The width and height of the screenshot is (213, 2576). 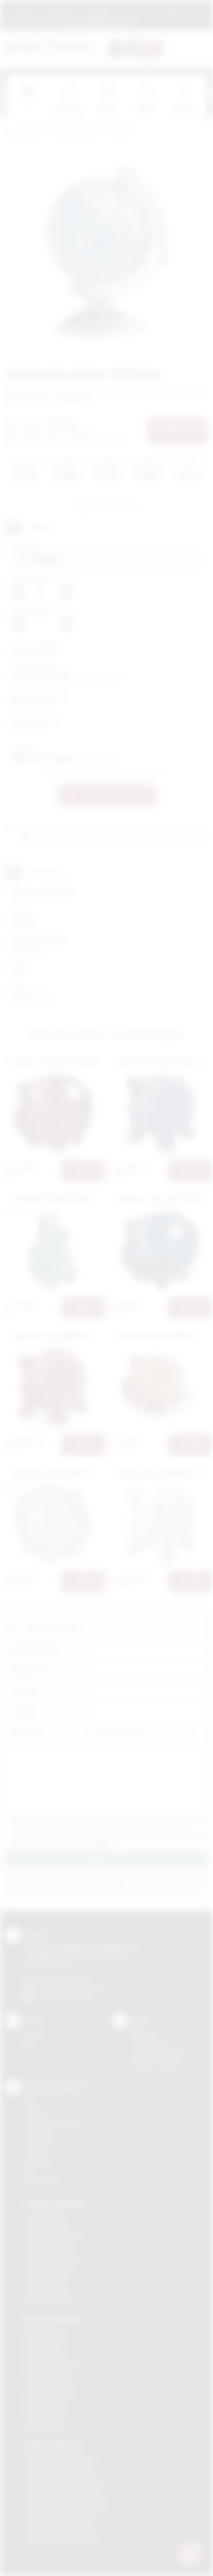 What do you see at coordinates (99, 21) in the screenshot?
I see `zamowienia@podarowane.pl` at bounding box center [99, 21].